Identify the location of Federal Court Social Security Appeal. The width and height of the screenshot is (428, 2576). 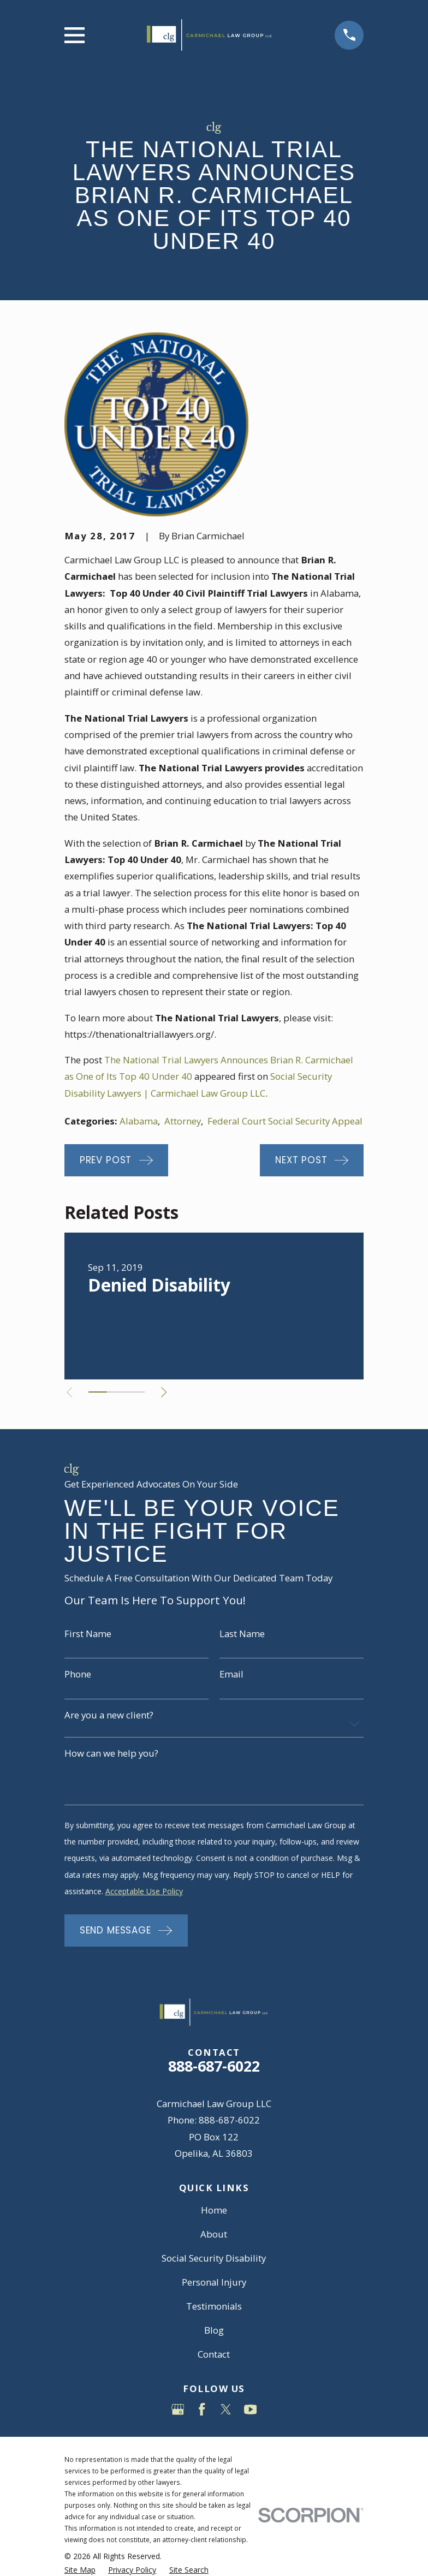
(284, 1121).